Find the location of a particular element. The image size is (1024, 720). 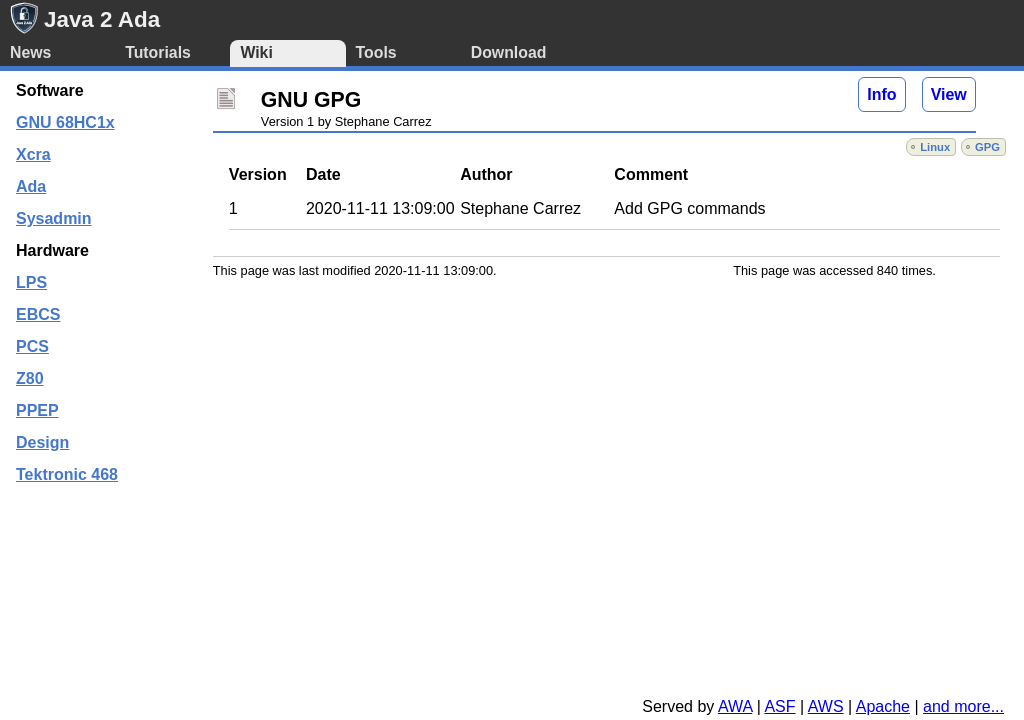

AWS is located at coordinates (826, 706).